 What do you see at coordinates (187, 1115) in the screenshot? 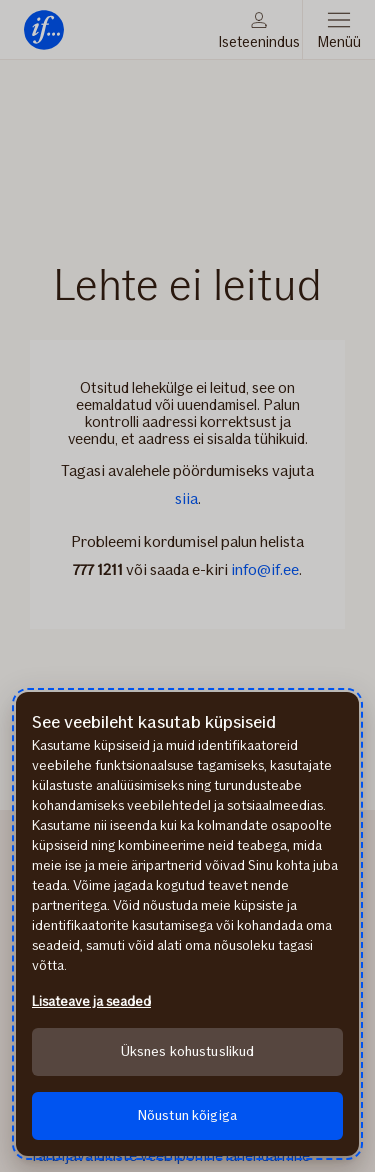
I see `Nõustun kõigiga` at bounding box center [187, 1115].